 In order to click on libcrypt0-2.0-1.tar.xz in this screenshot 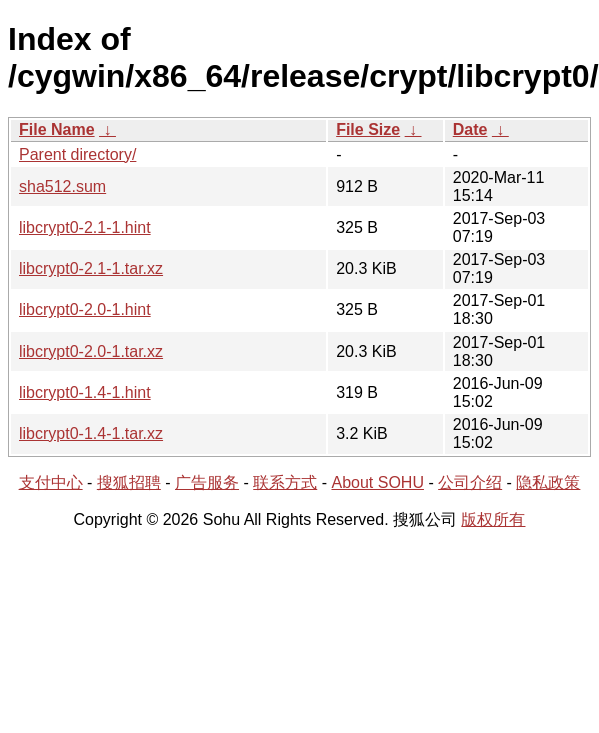, I will do `click(91, 351)`.